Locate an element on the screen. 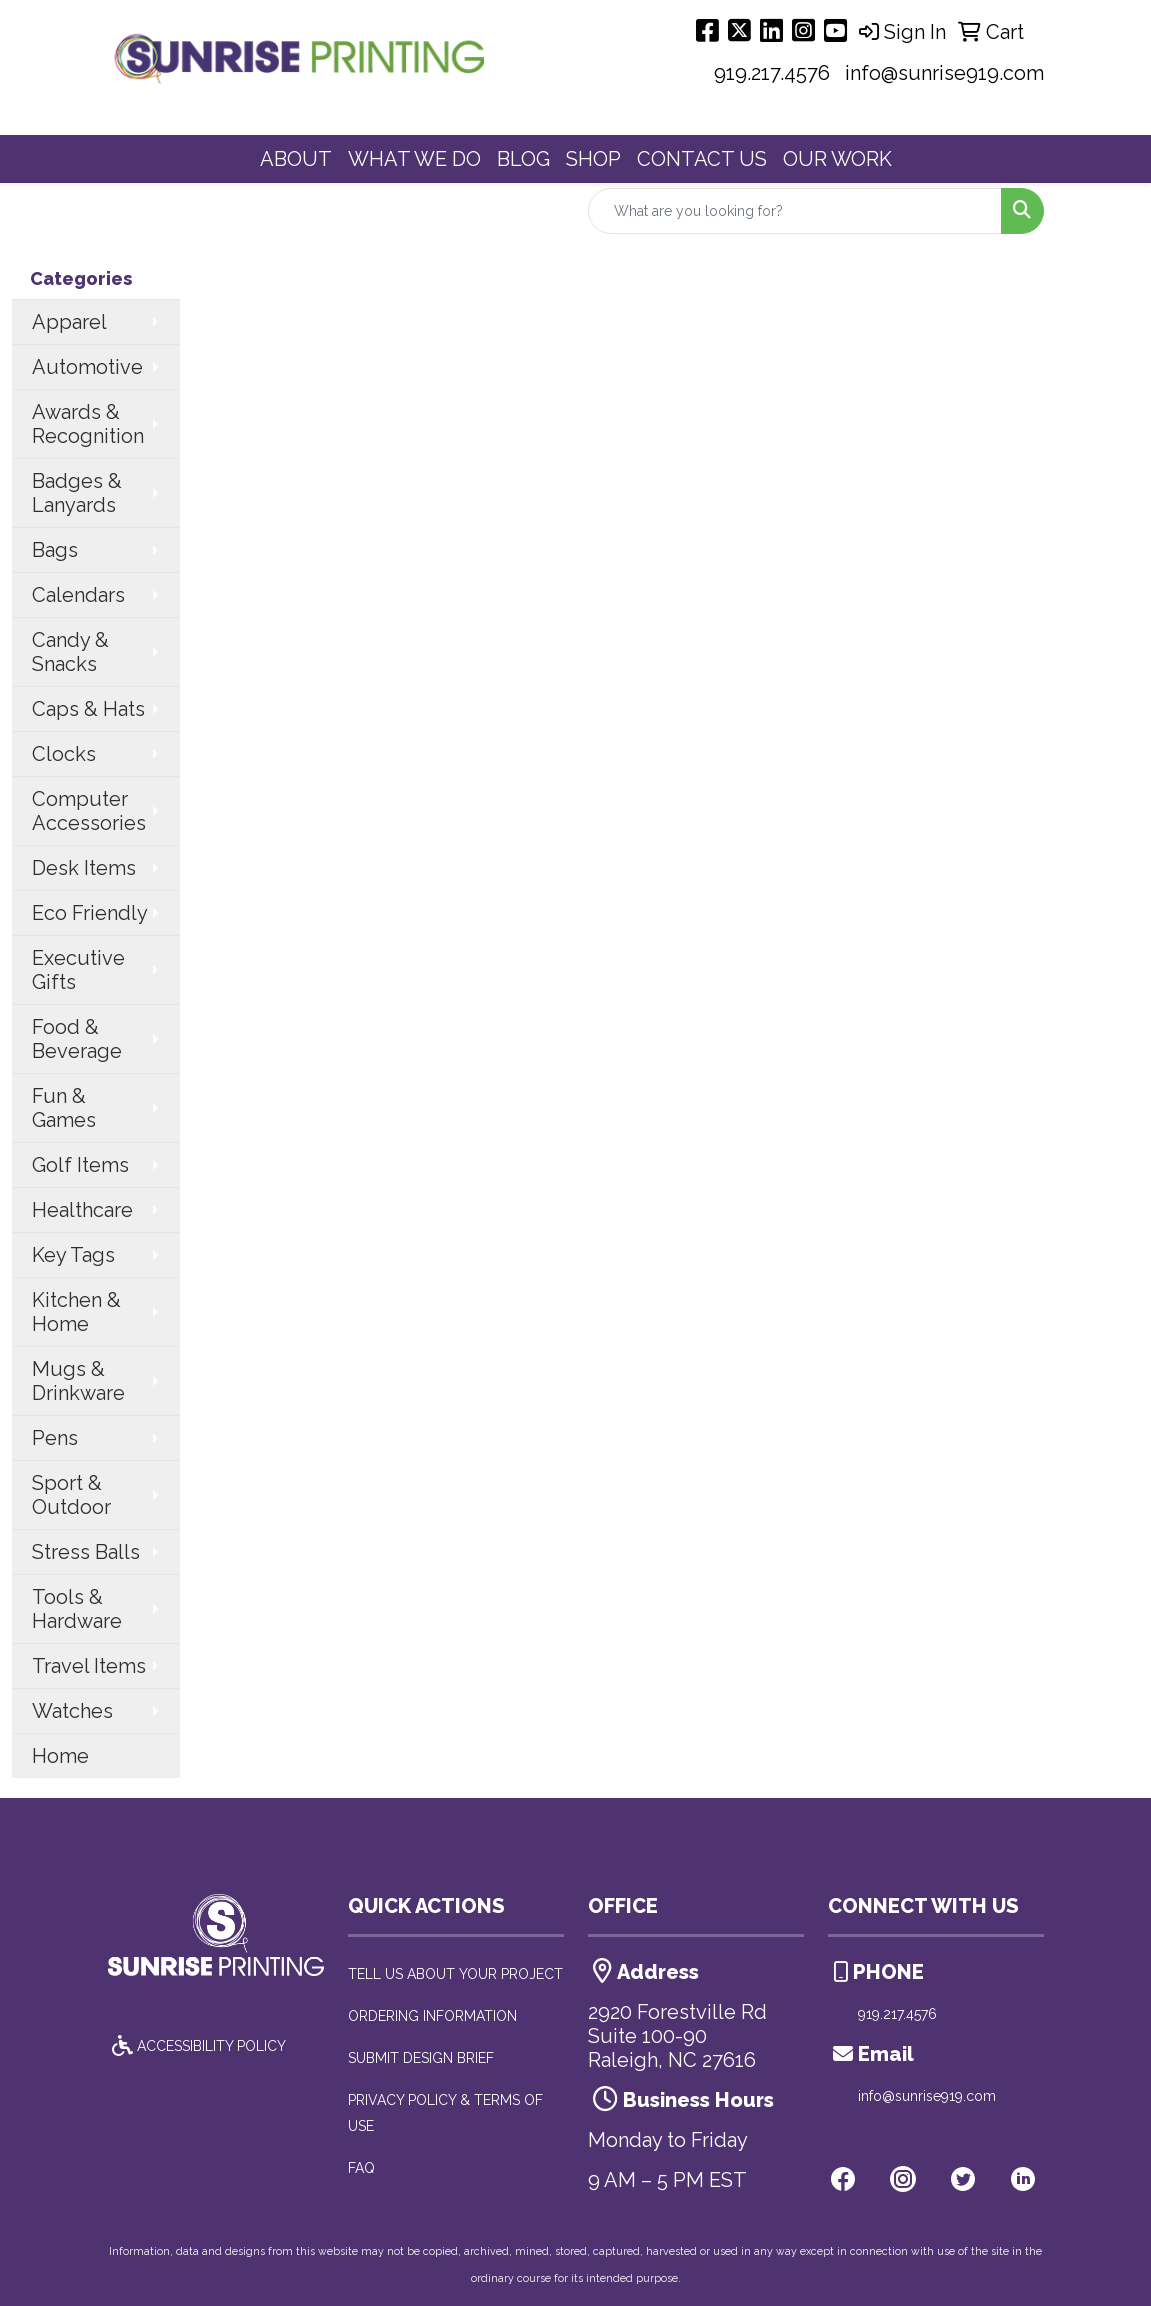 This screenshot has height=2306, width=1151. Clocks is located at coordinates (64, 754).